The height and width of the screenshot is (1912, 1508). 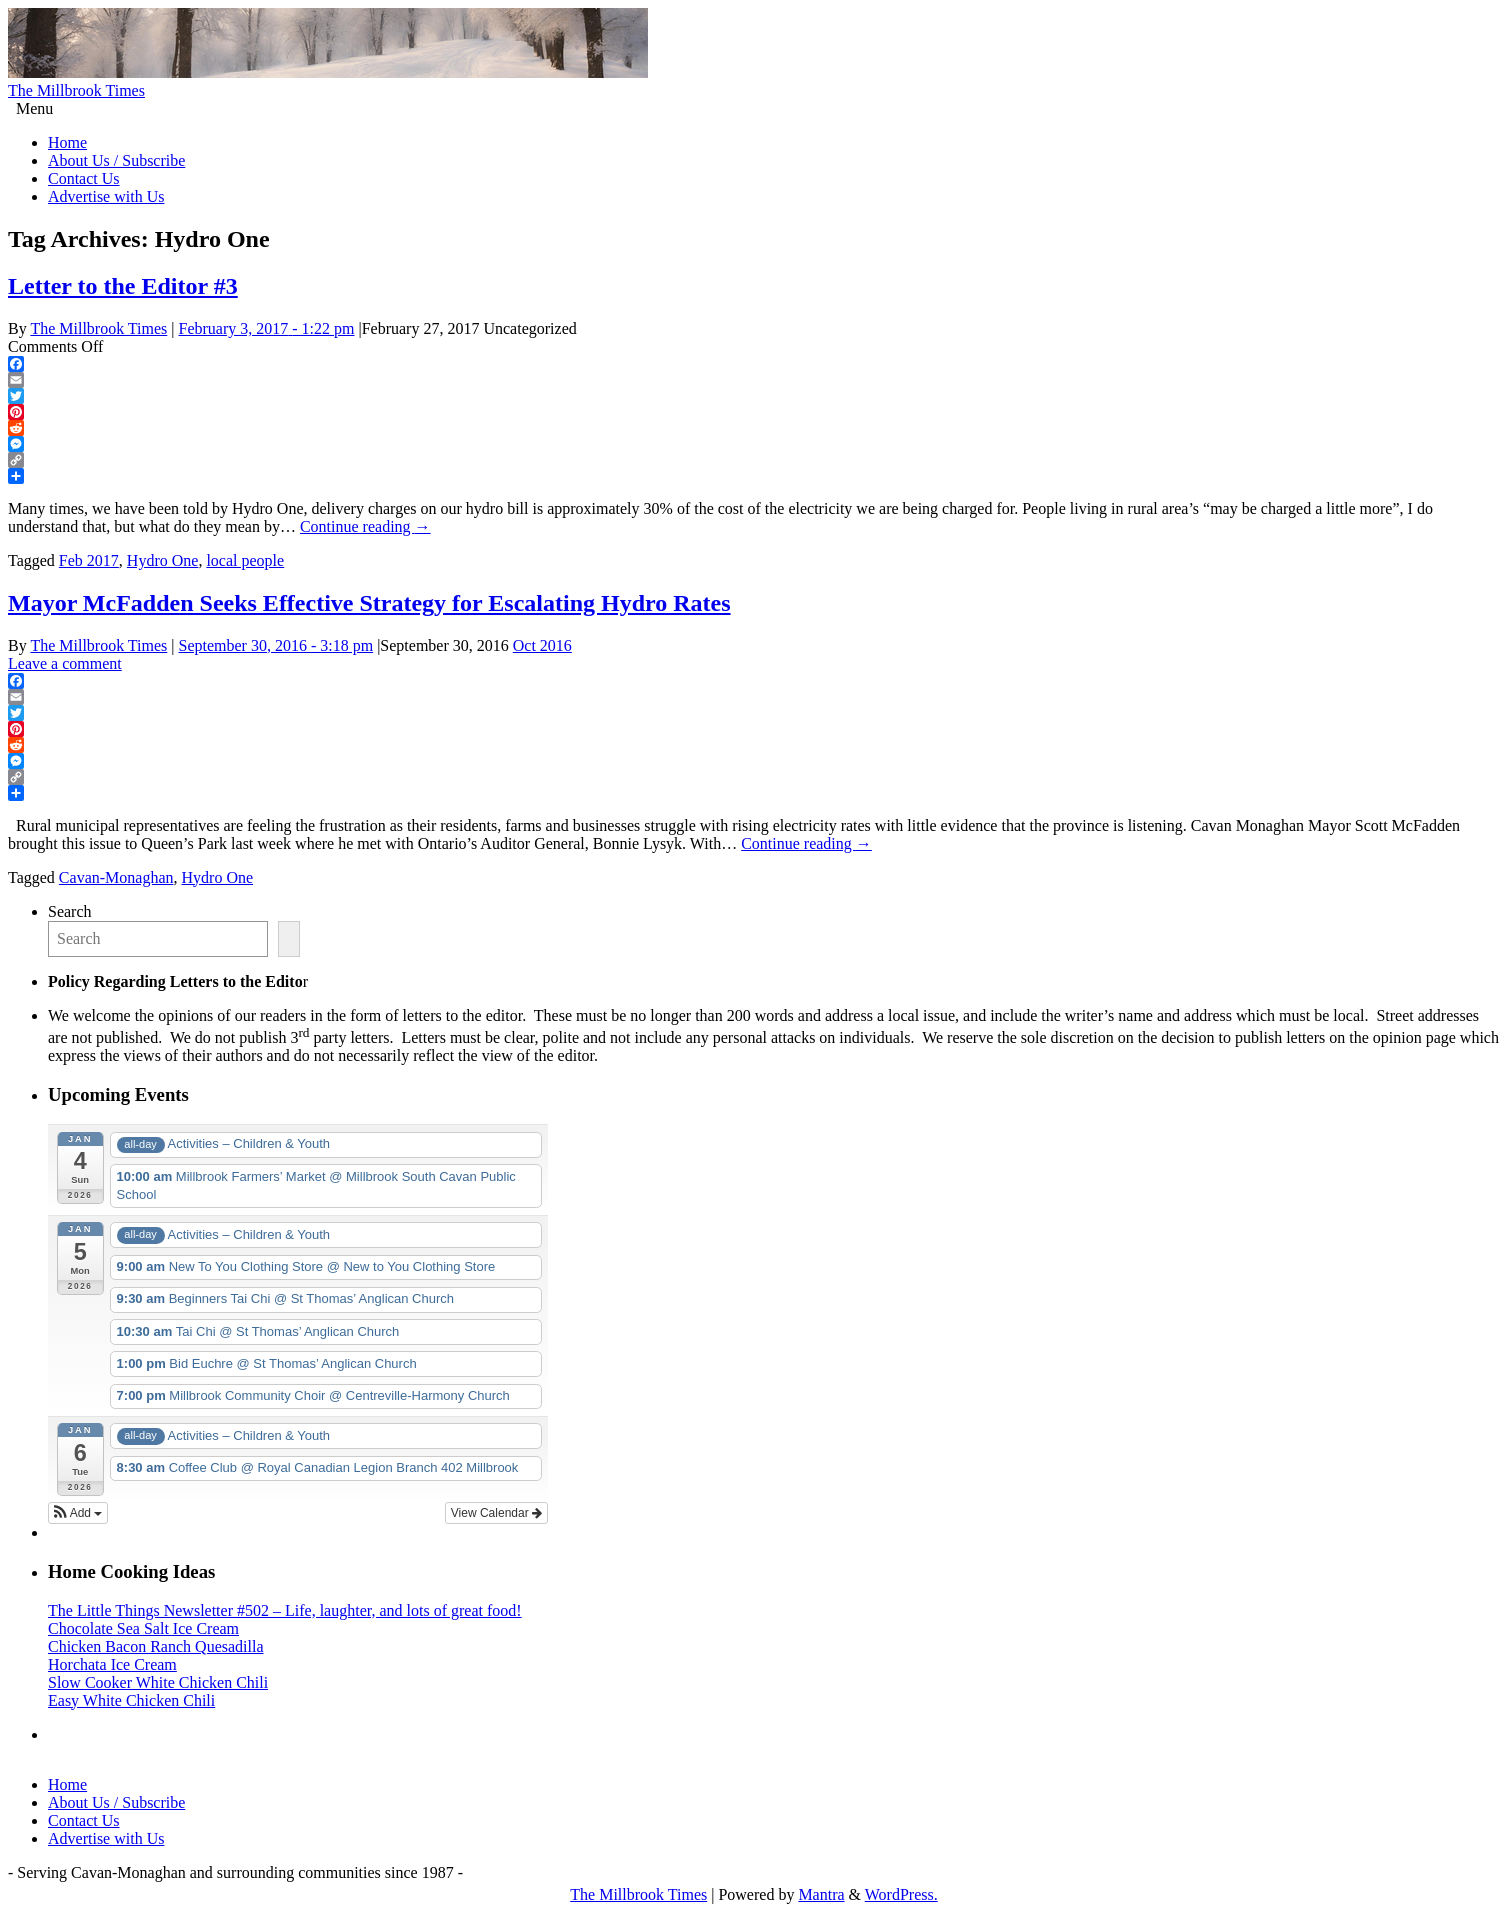 What do you see at coordinates (156, 1646) in the screenshot?
I see `Chicken Bacon Ranch Quesadilla` at bounding box center [156, 1646].